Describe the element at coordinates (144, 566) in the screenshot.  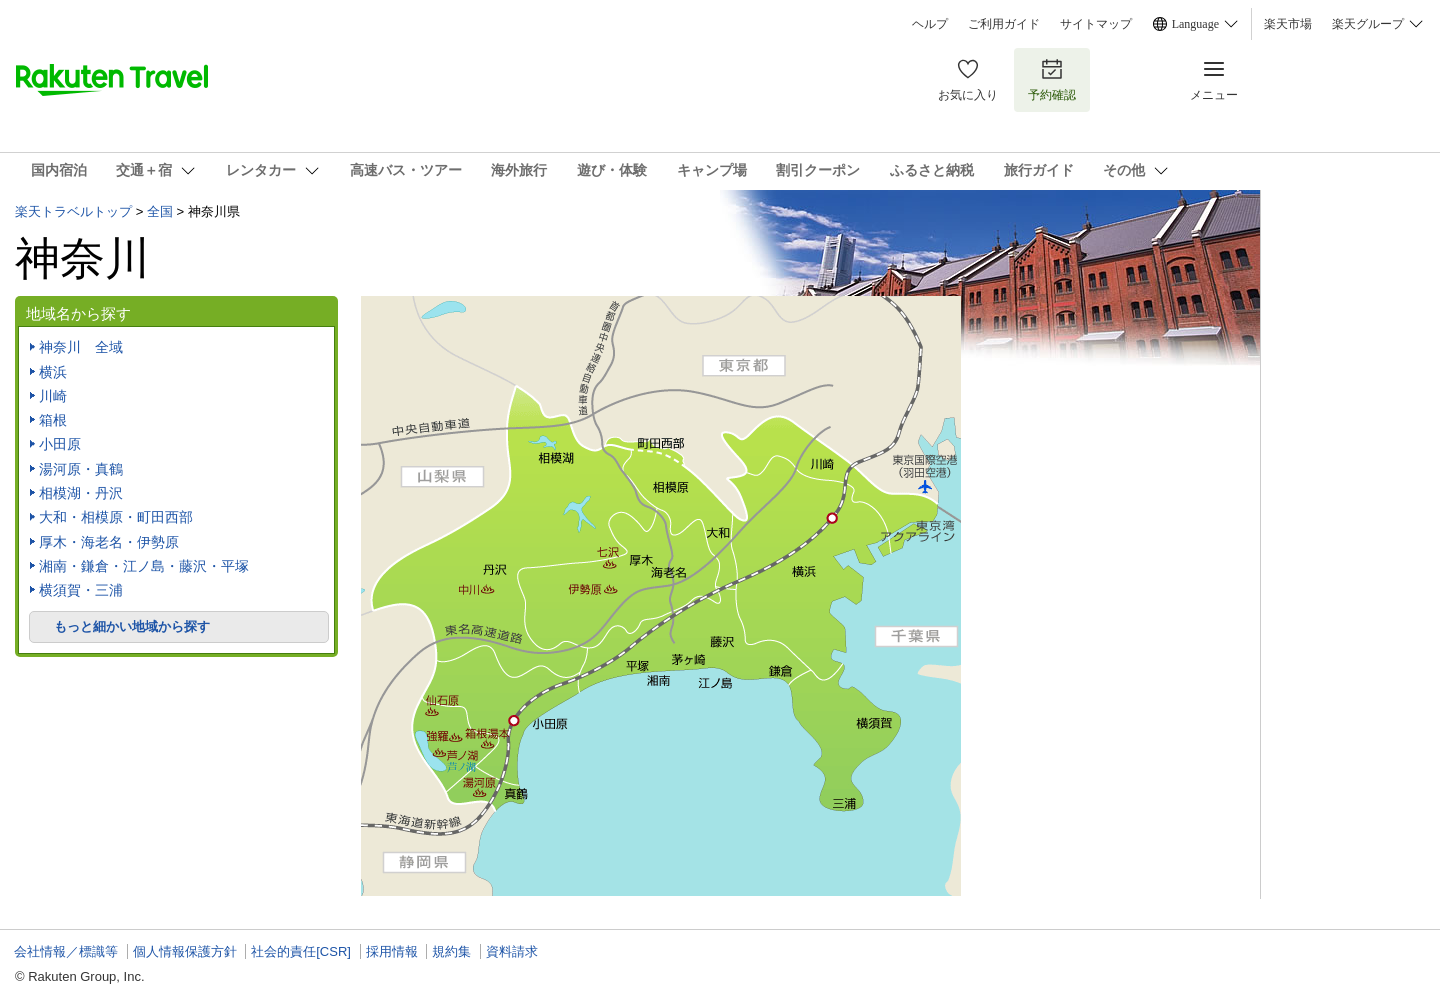
I see `湘南・鎌倉・江ノ島・藤沢・平塚` at that location.